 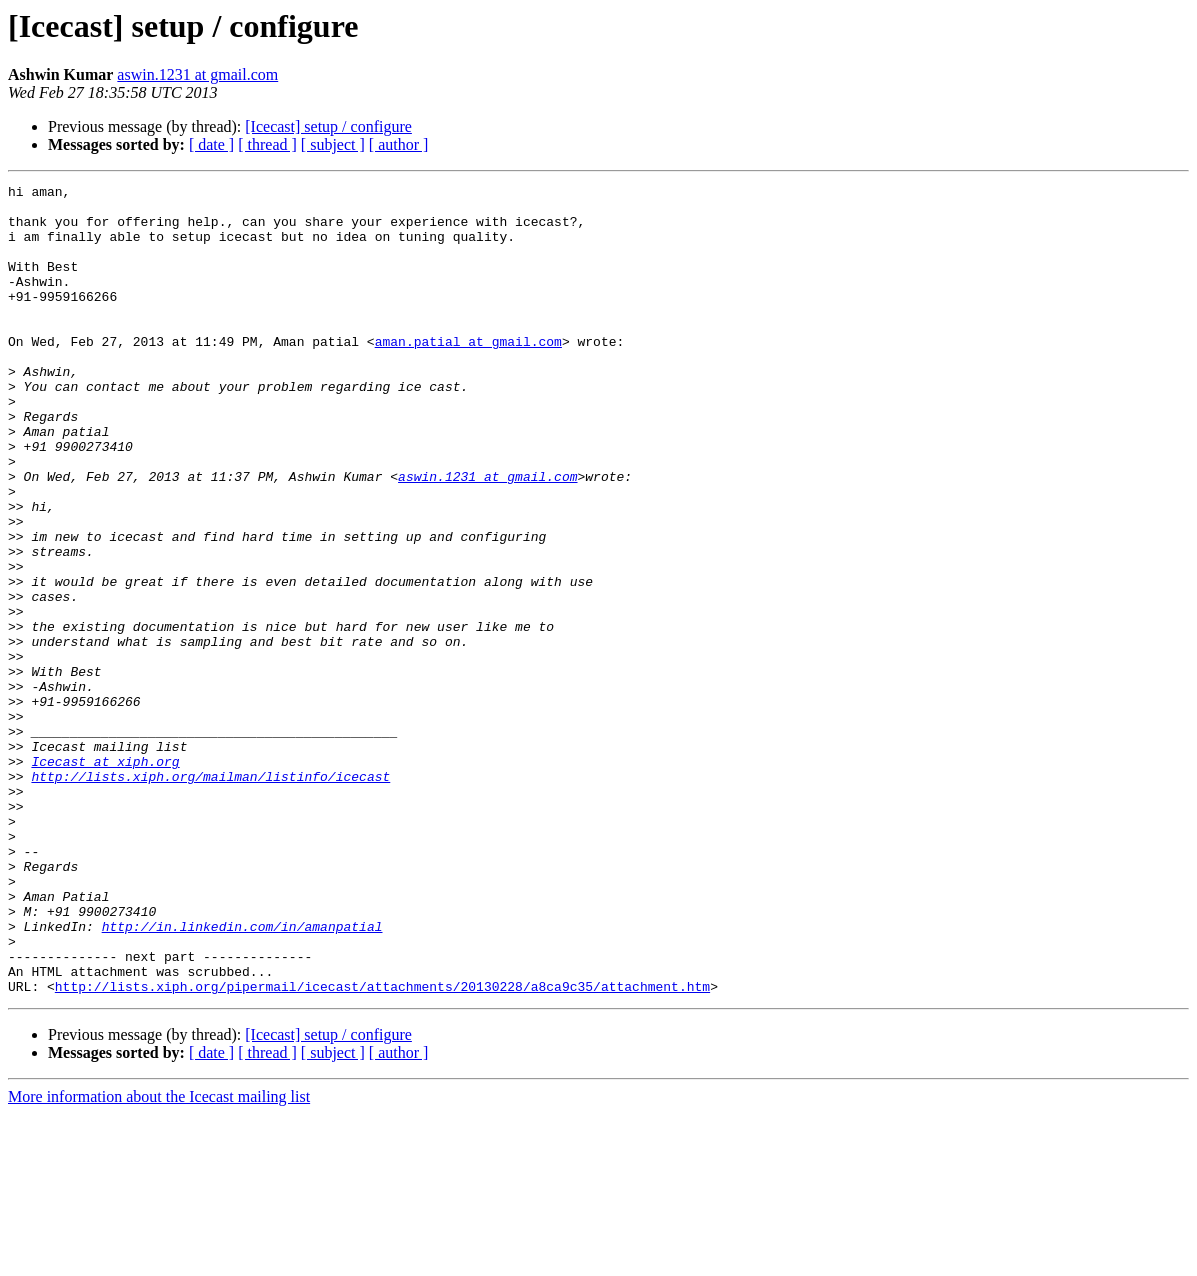 What do you see at coordinates (399, 144) in the screenshot?
I see `[ author ]` at bounding box center [399, 144].